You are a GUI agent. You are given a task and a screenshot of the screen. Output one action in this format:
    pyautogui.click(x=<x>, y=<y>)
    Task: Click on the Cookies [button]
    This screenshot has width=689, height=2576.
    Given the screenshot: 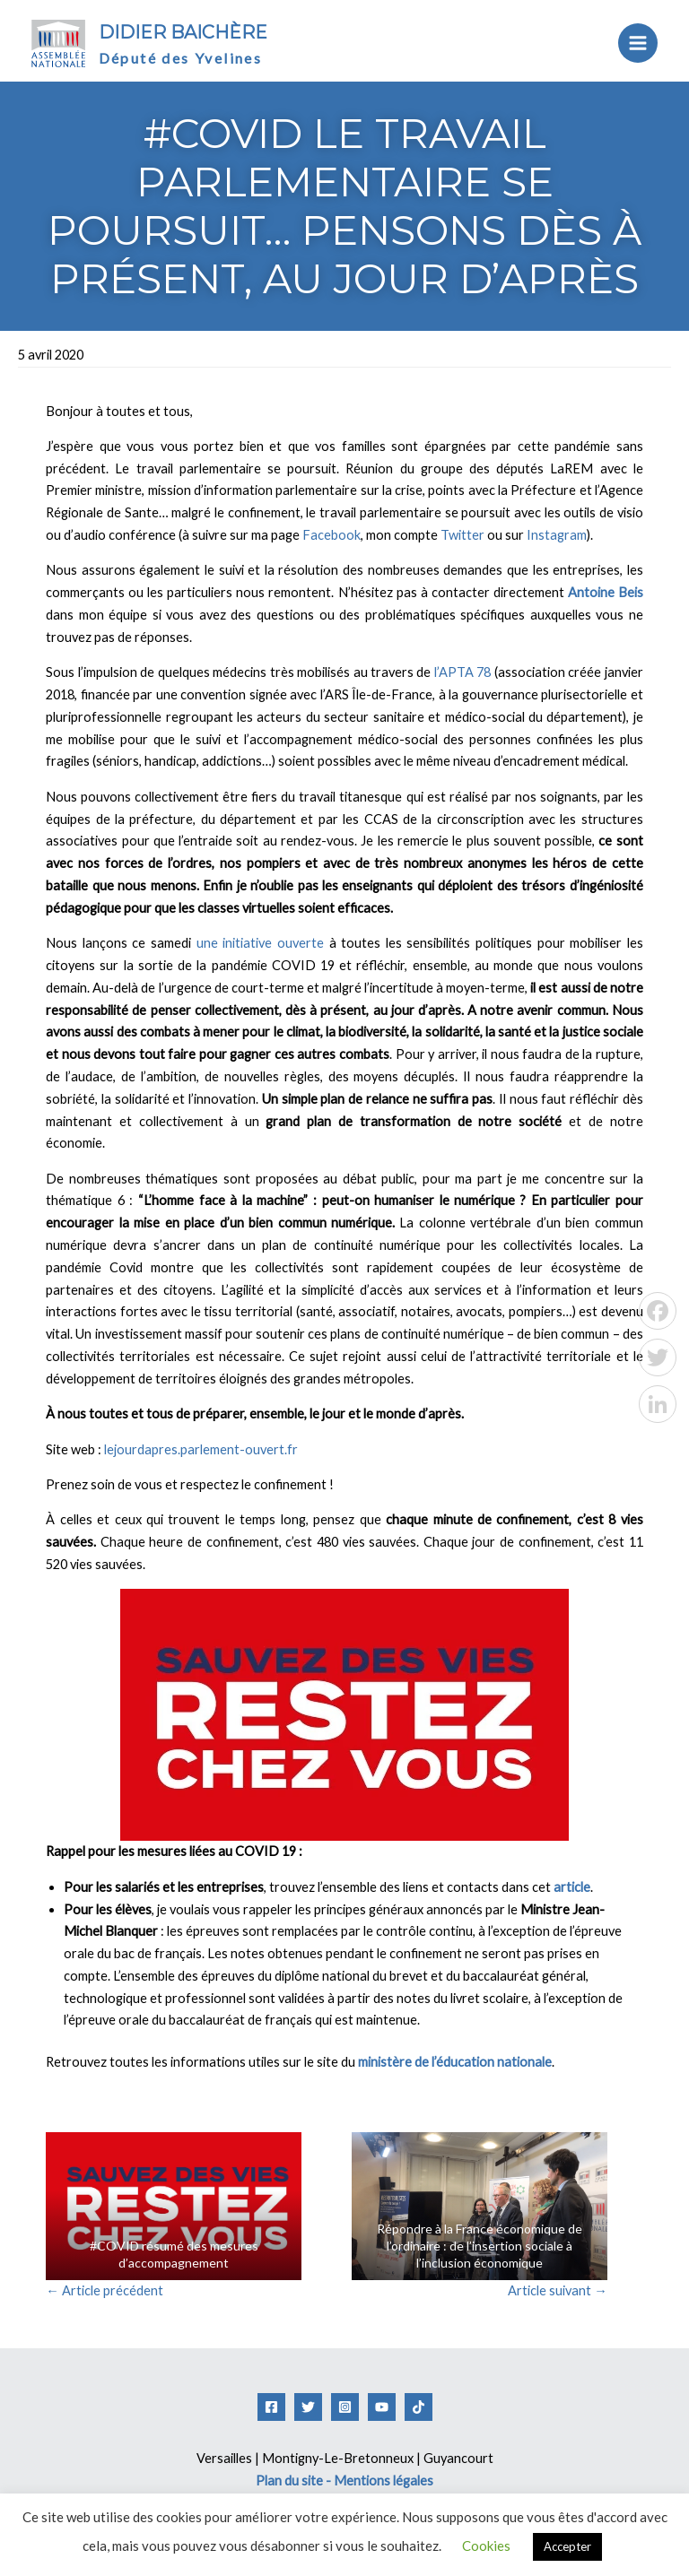 What is the action you would take?
    pyautogui.click(x=486, y=2545)
    